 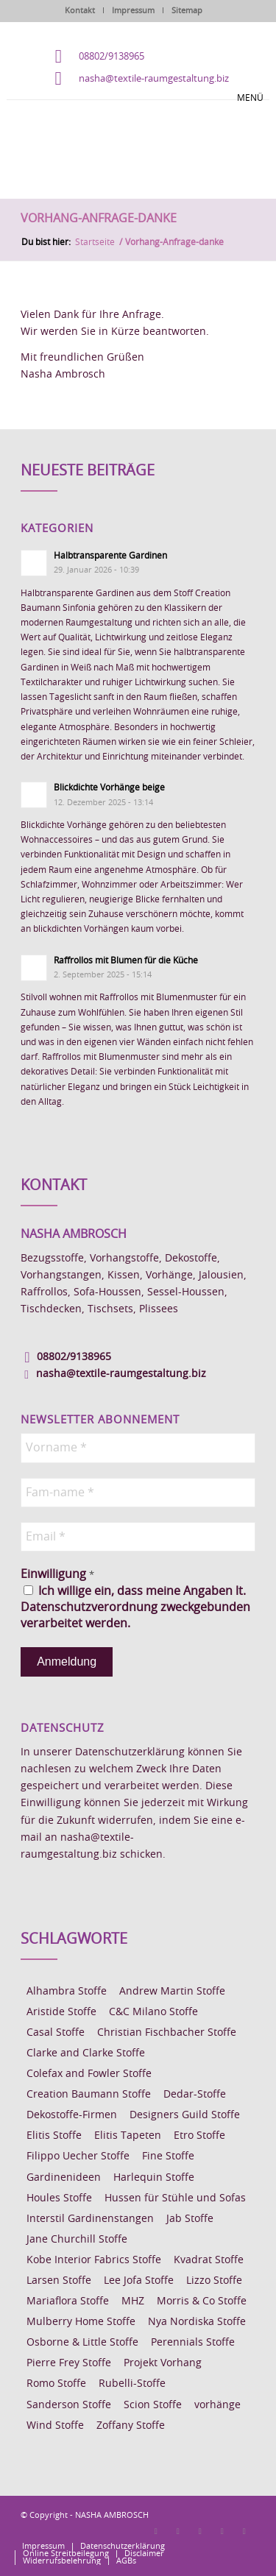 I want to click on Gardinenideen [Gardinenideen (40 Einträge)], so click(x=63, y=2178).